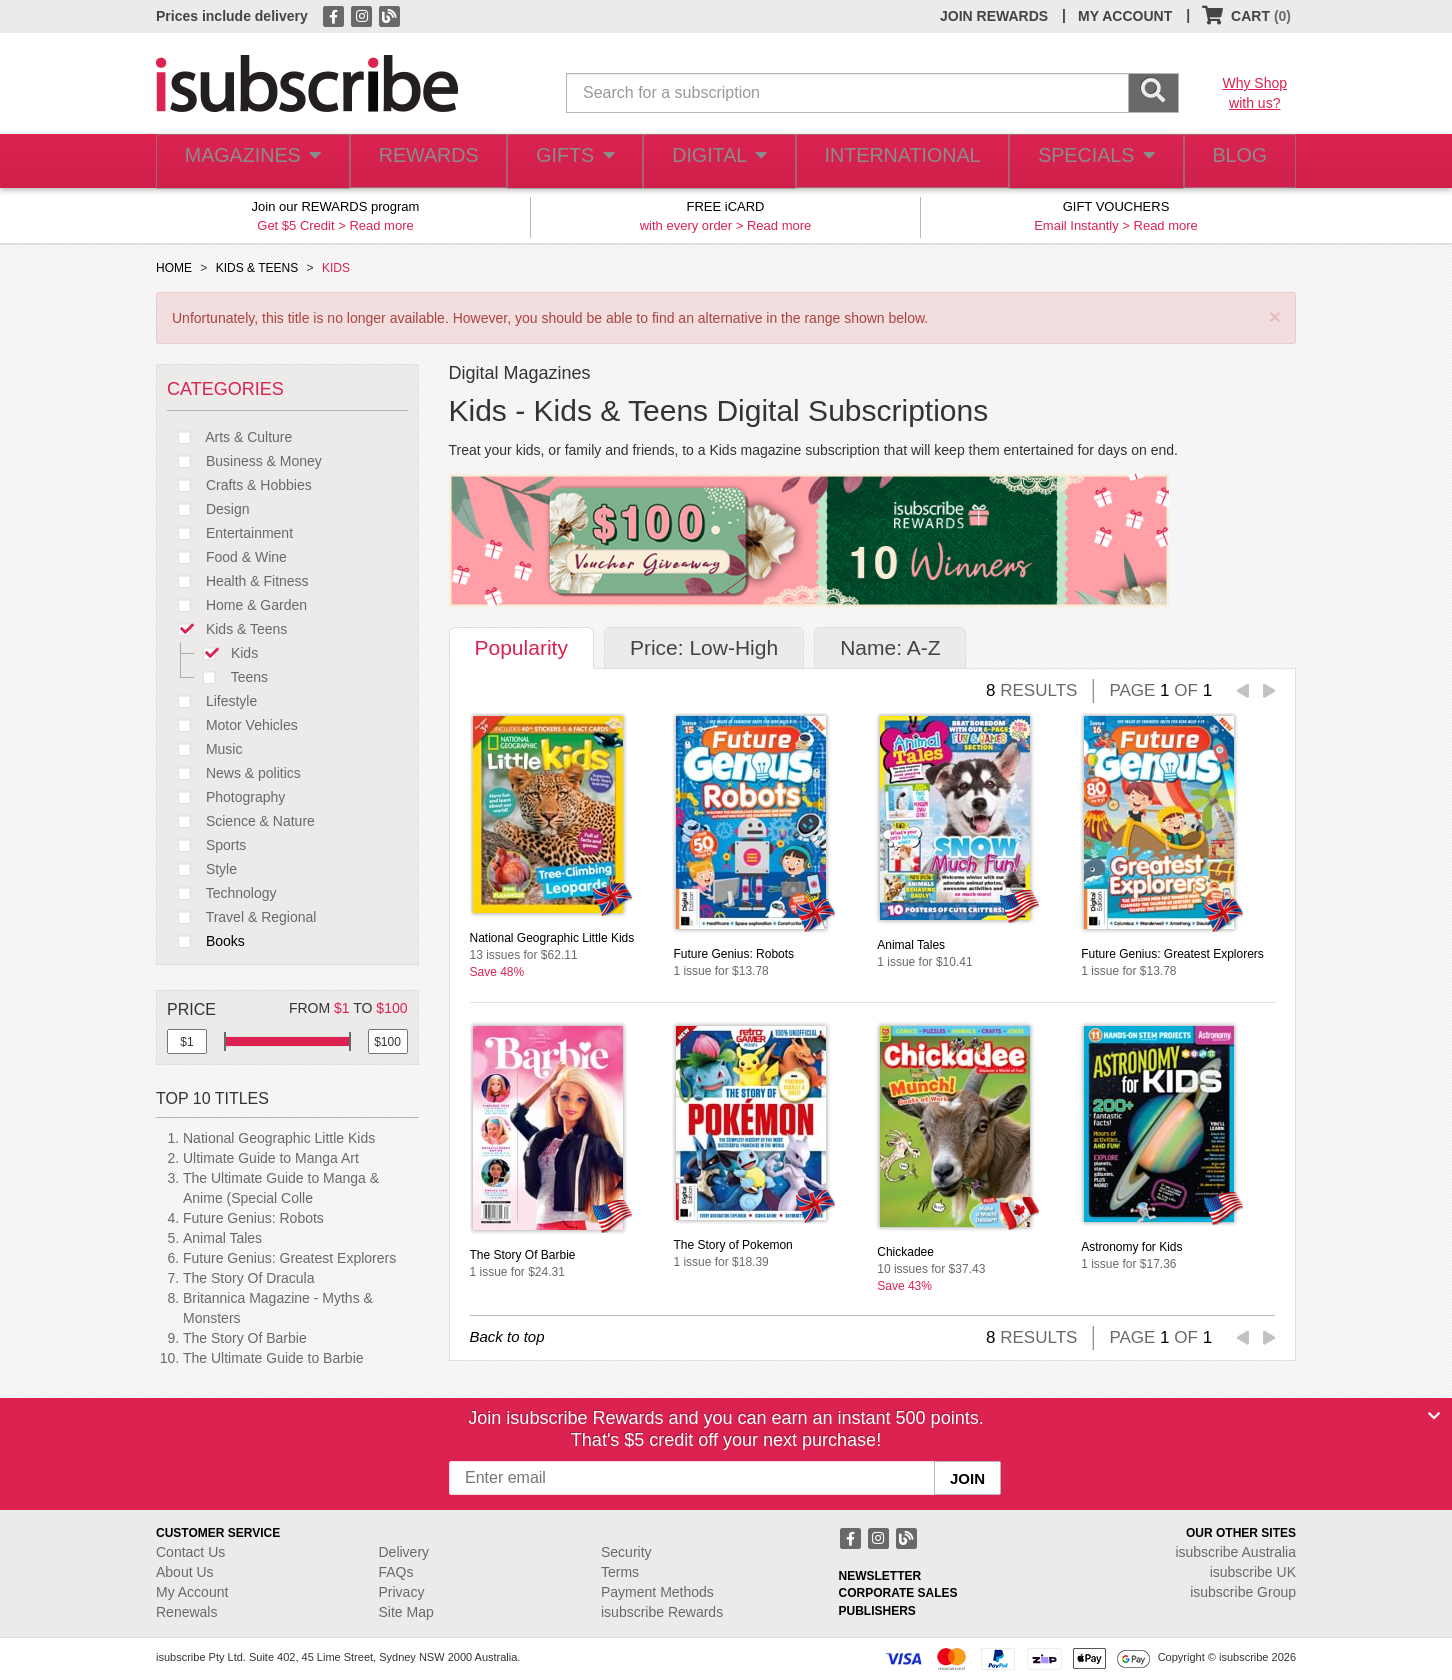 The width and height of the screenshot is (1452, 1680). I want to click on Privacy, so click(402, 1592).